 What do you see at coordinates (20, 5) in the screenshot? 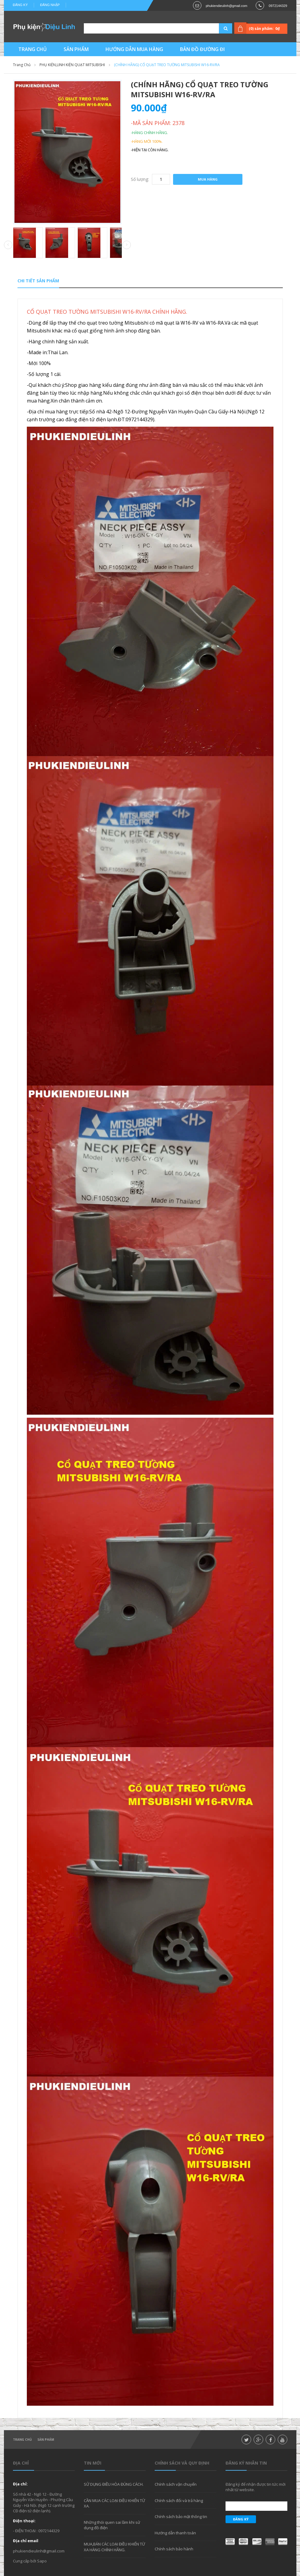
I see `Đăng ký` at bounding box center [20, 5].